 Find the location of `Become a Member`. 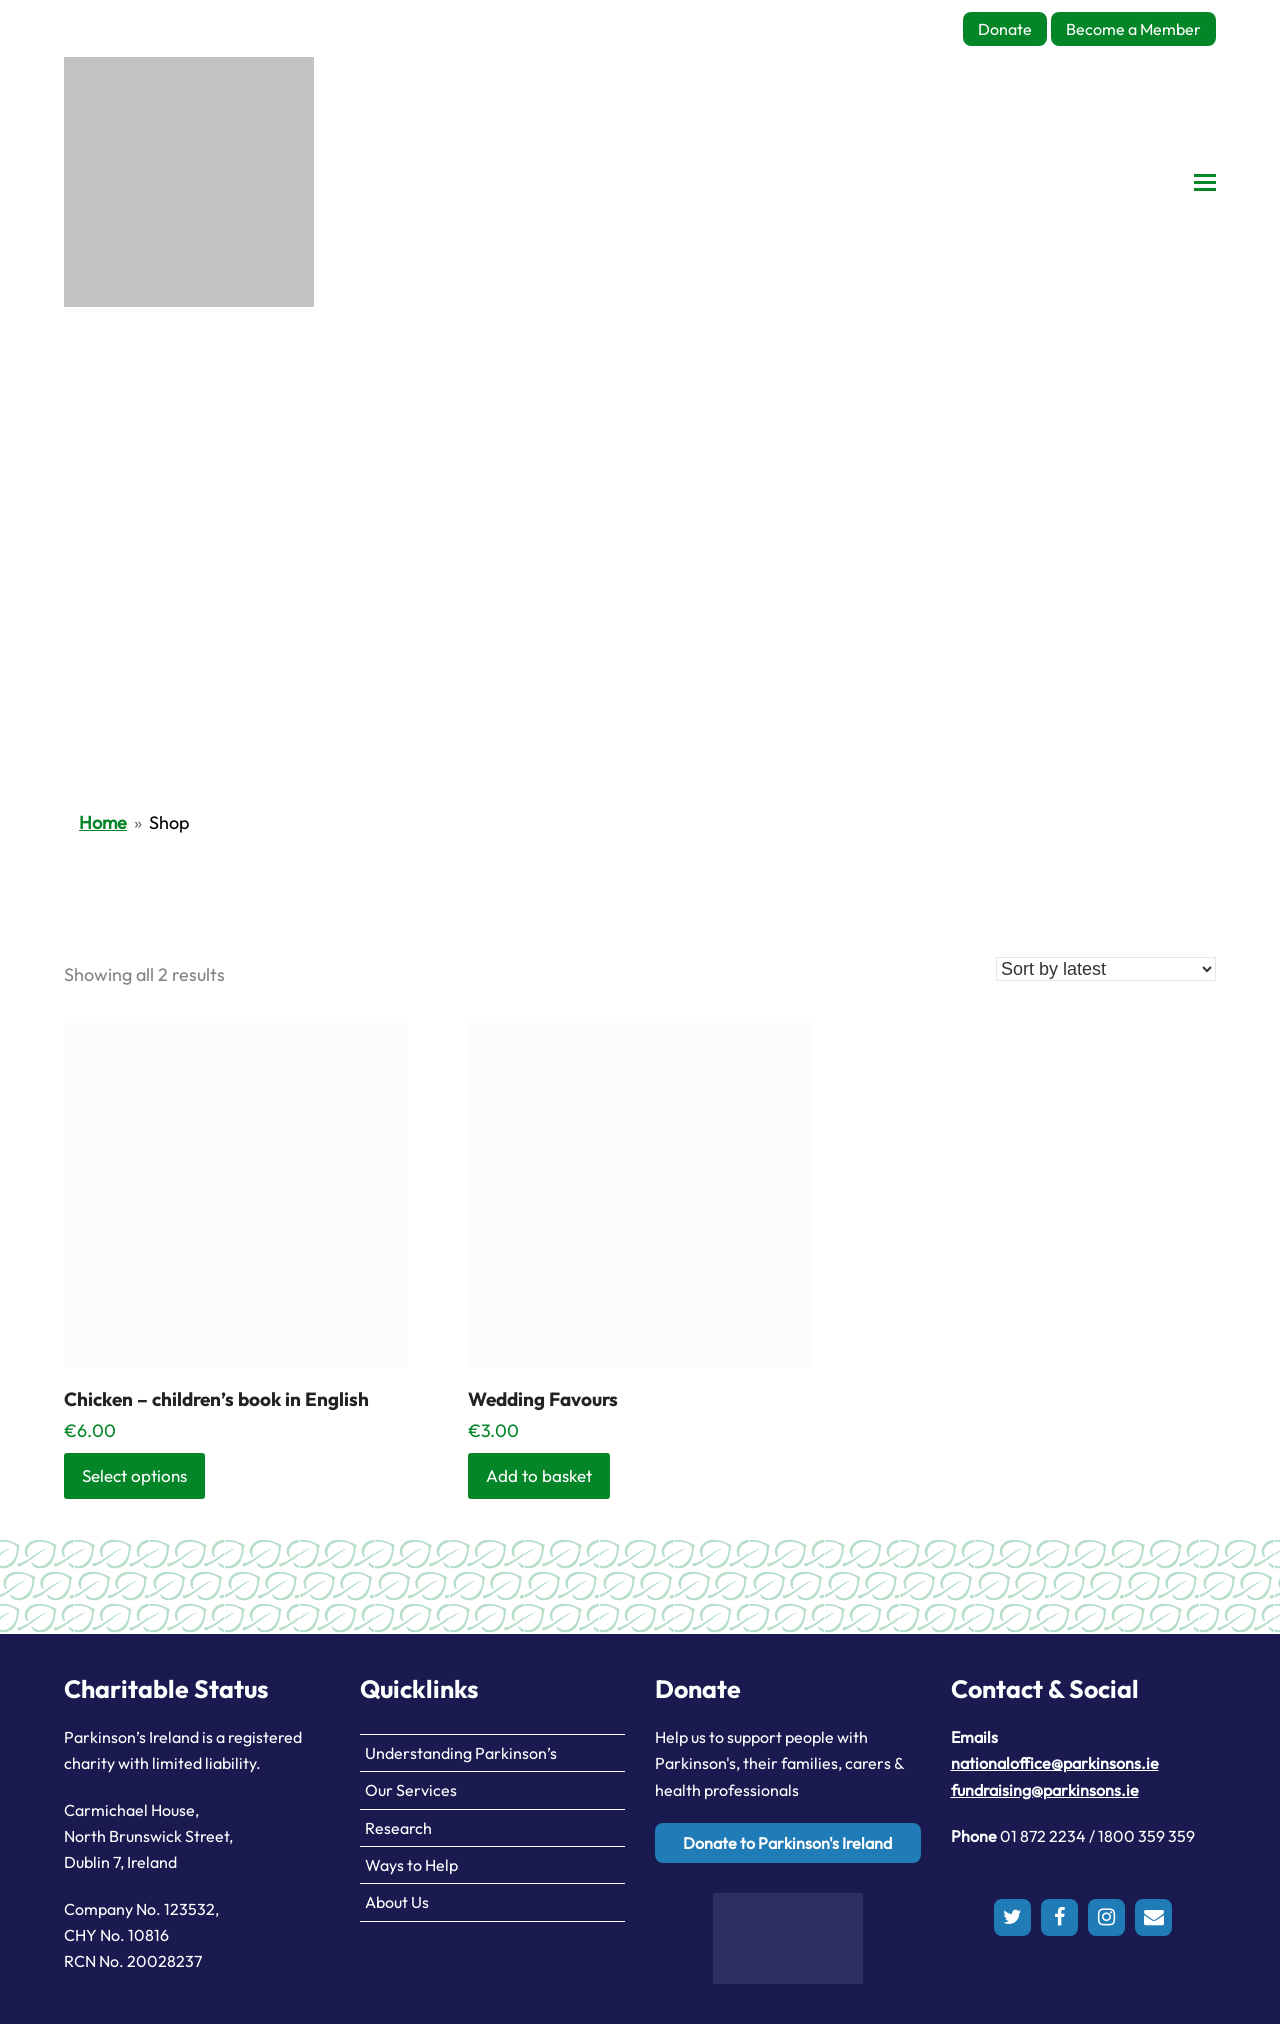

Become a Member is located at coordinates (1133, 29).